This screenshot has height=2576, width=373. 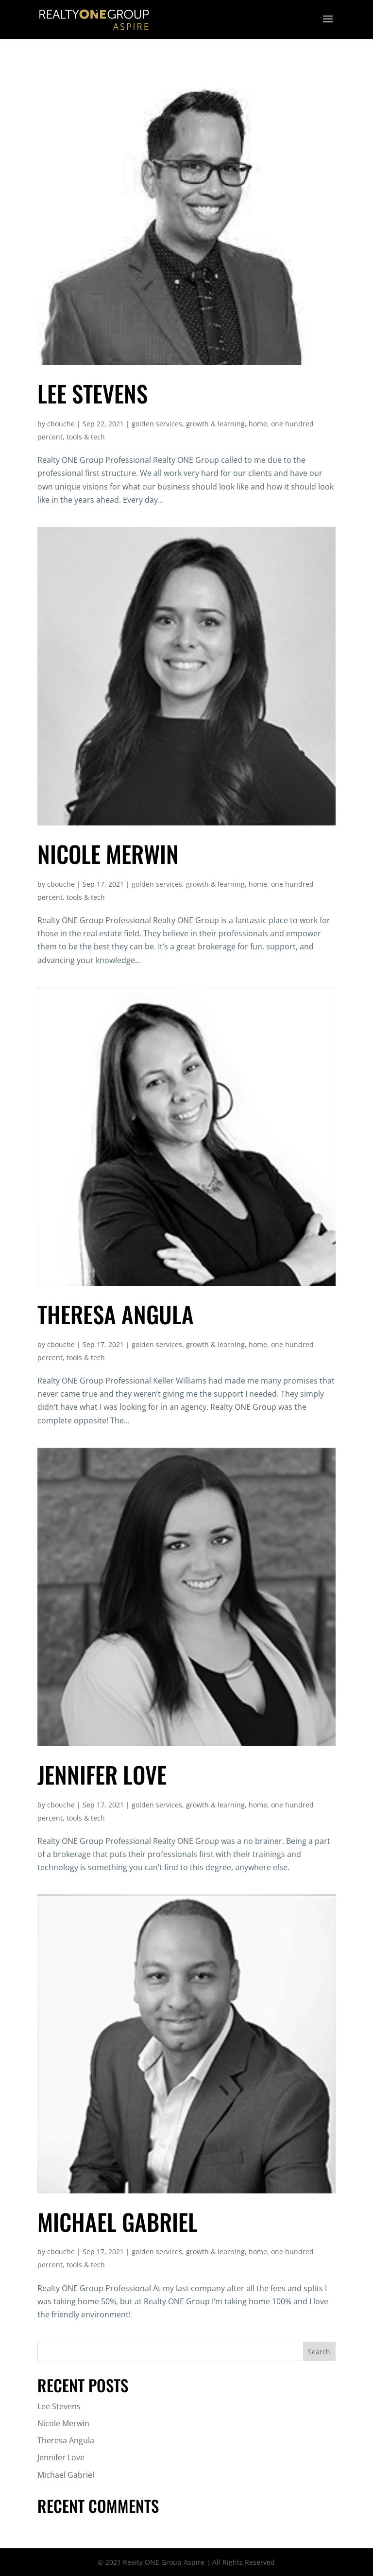 What do you see at coordinates (215, 423) in the screenshot?
I see `growth & learning` at bounding box center [215, 423].